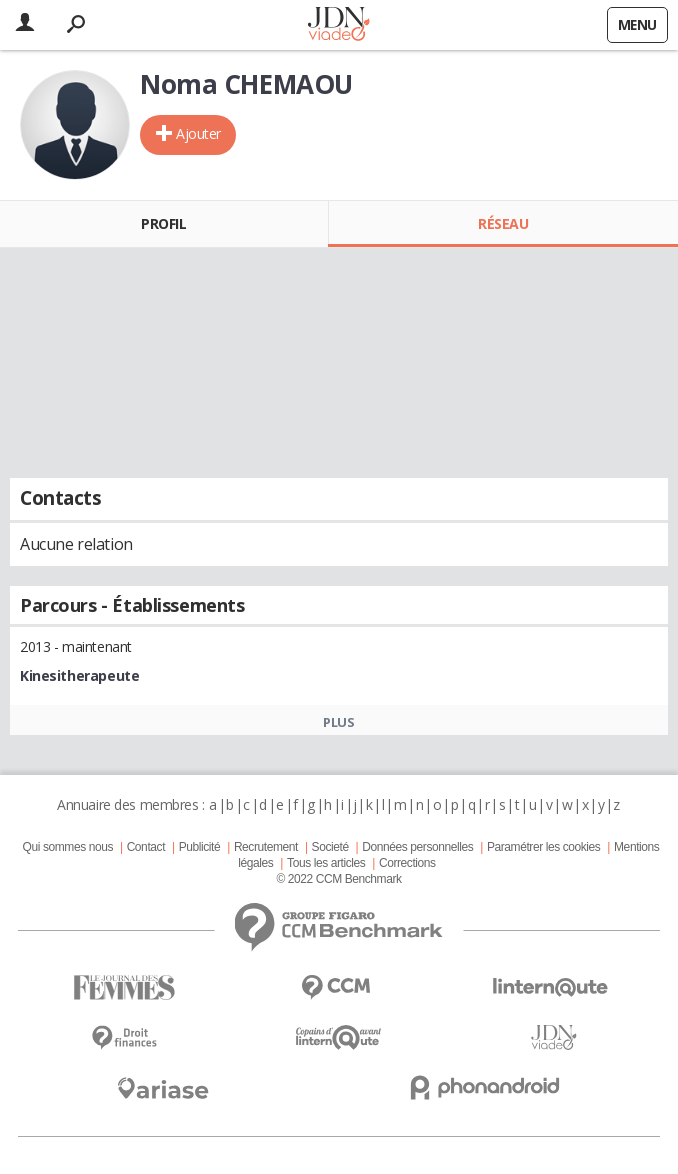 The height and width of the screenshot is (1174, 678). Describe the element at coordinates (417, 847) in the screenshot. I see `Données personnelles` at that location.